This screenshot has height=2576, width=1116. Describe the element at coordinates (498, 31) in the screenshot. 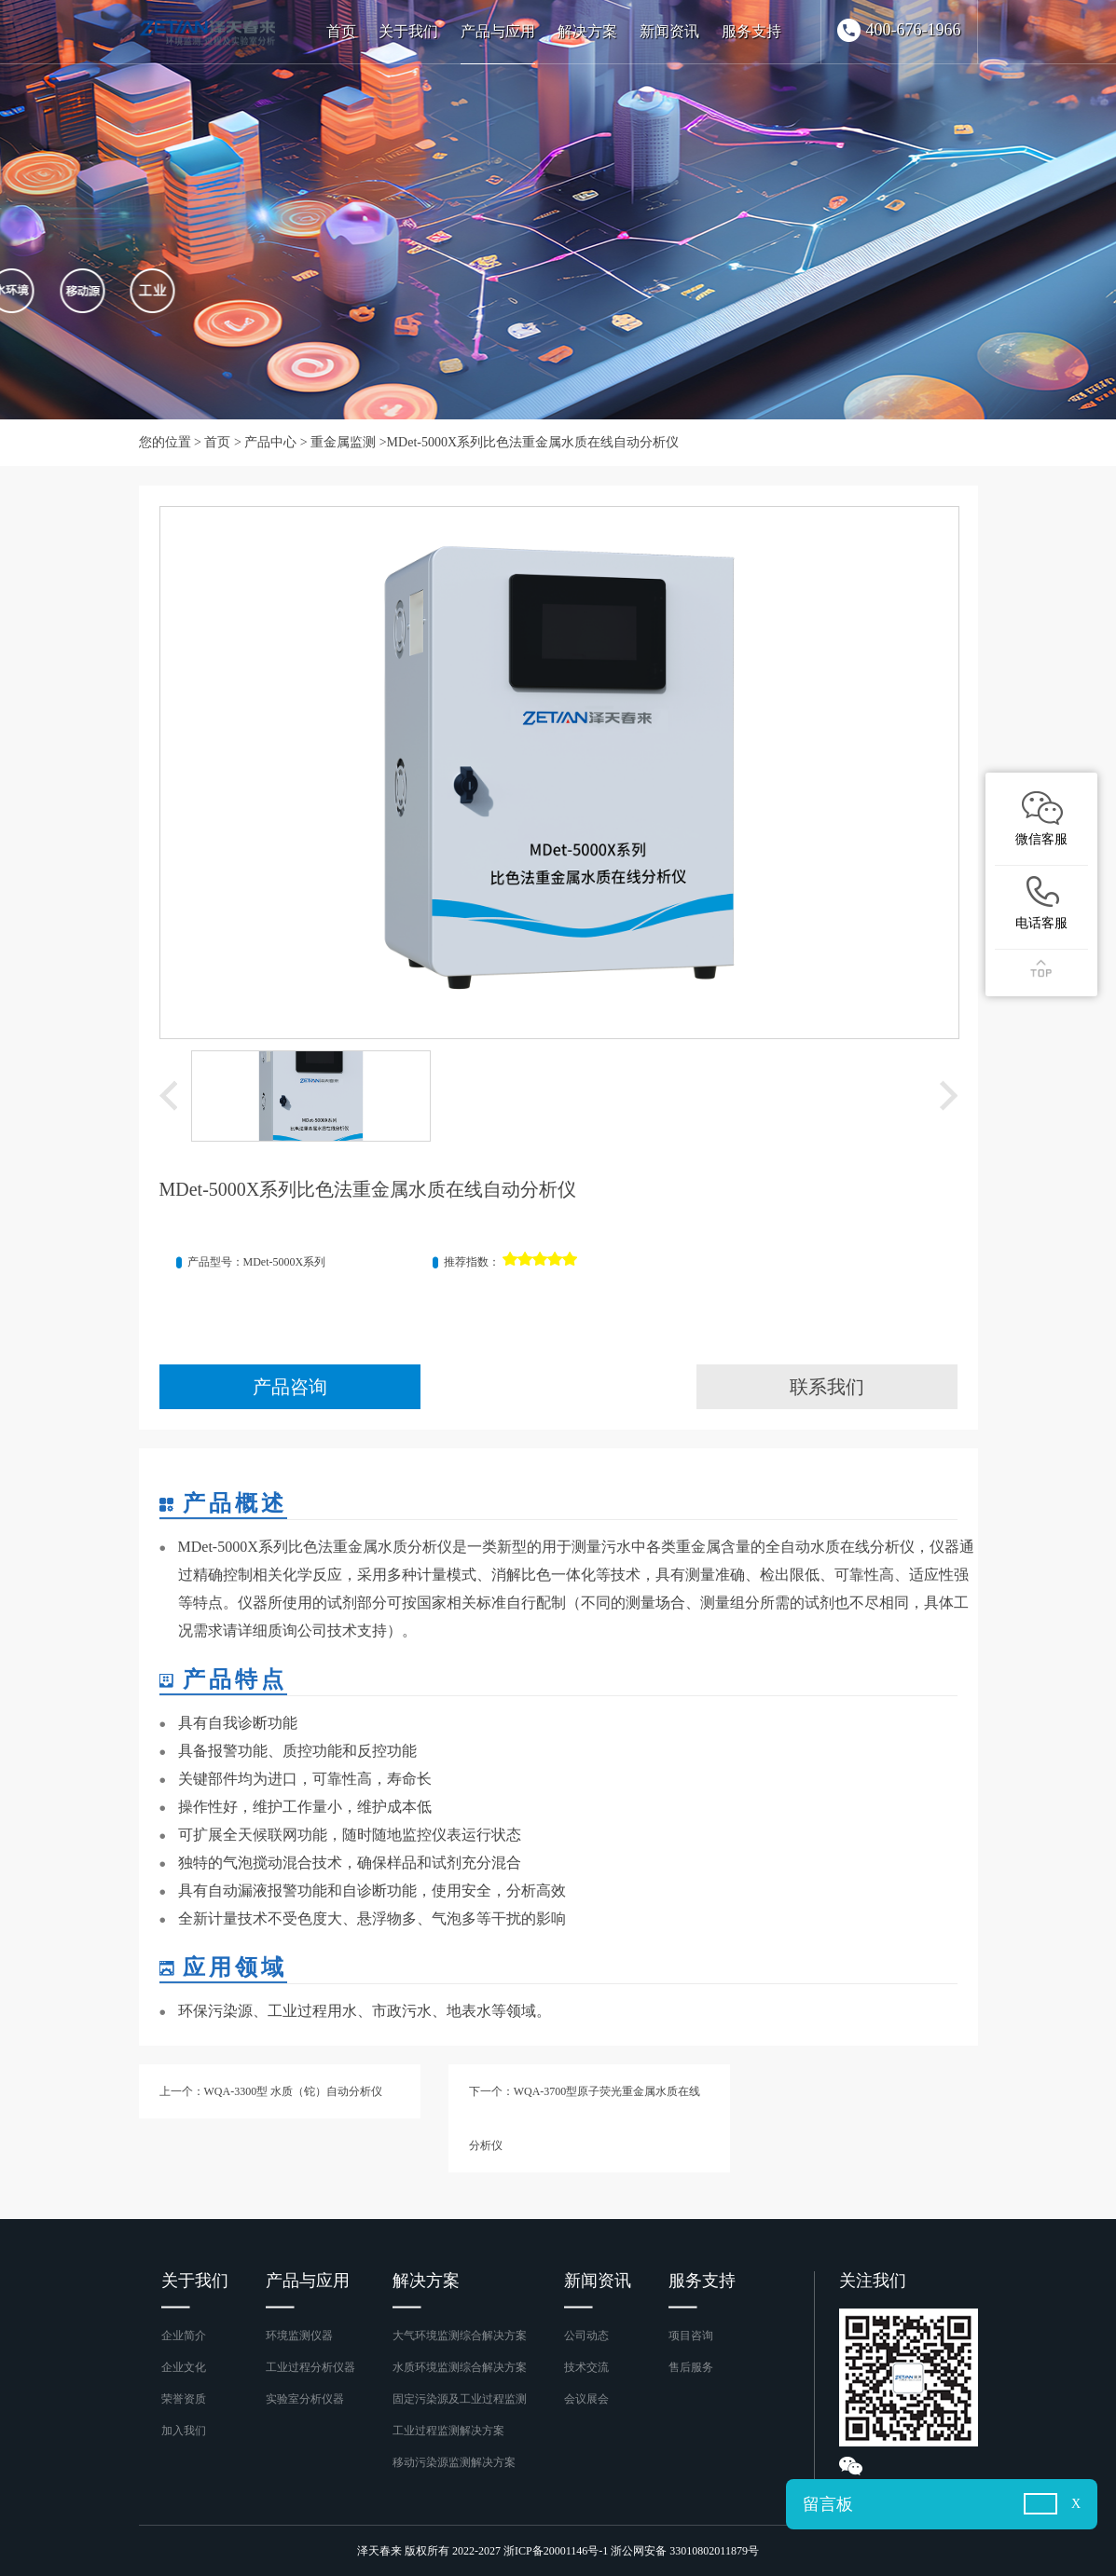

I see `产品与应用` at that location.